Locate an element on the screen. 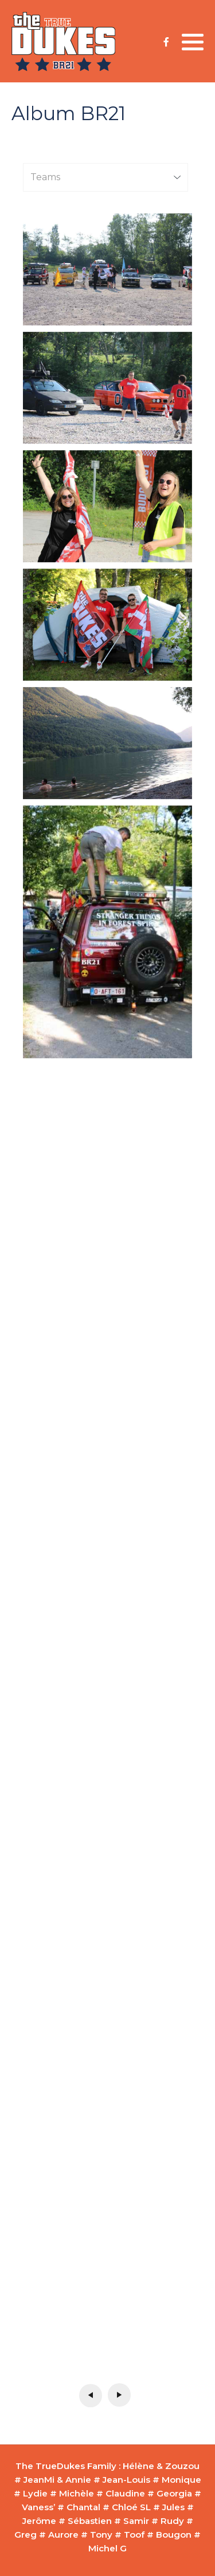  [button] is located at coordinates (193, 41).